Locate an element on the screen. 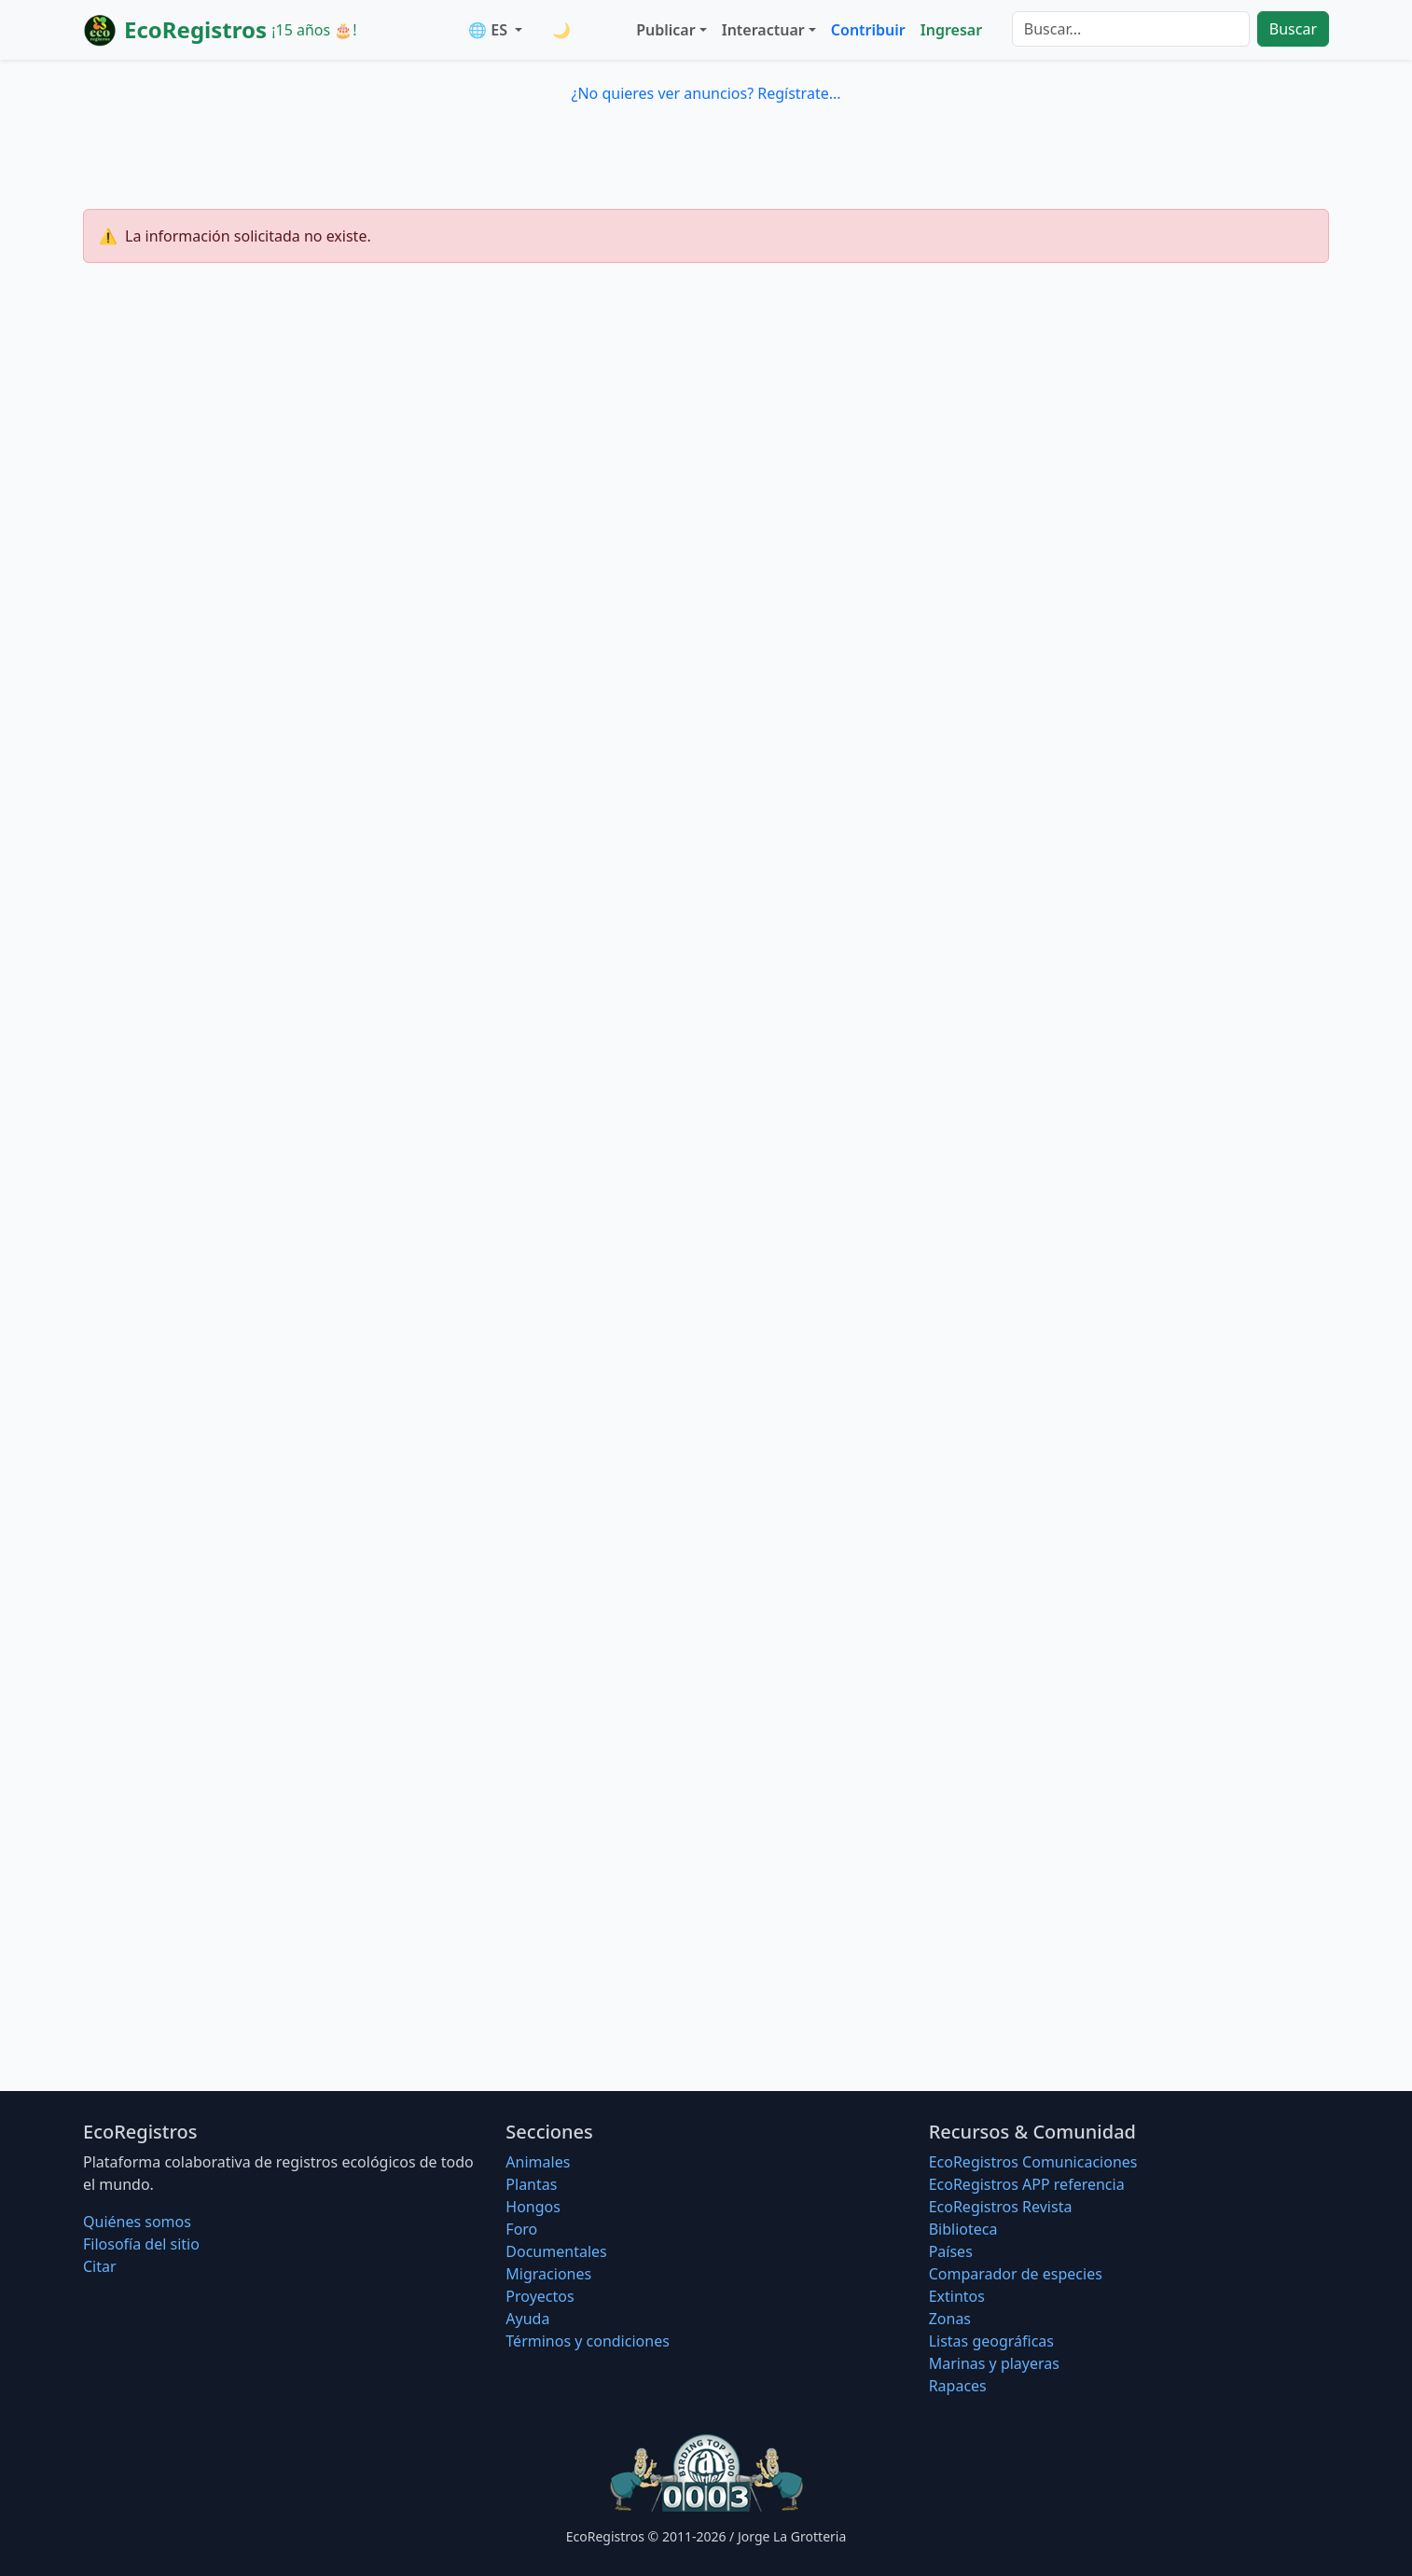 Image resolution: width=1412 pixels, height=2576 pixels. Buscar is located at coordinates (1293, 29).